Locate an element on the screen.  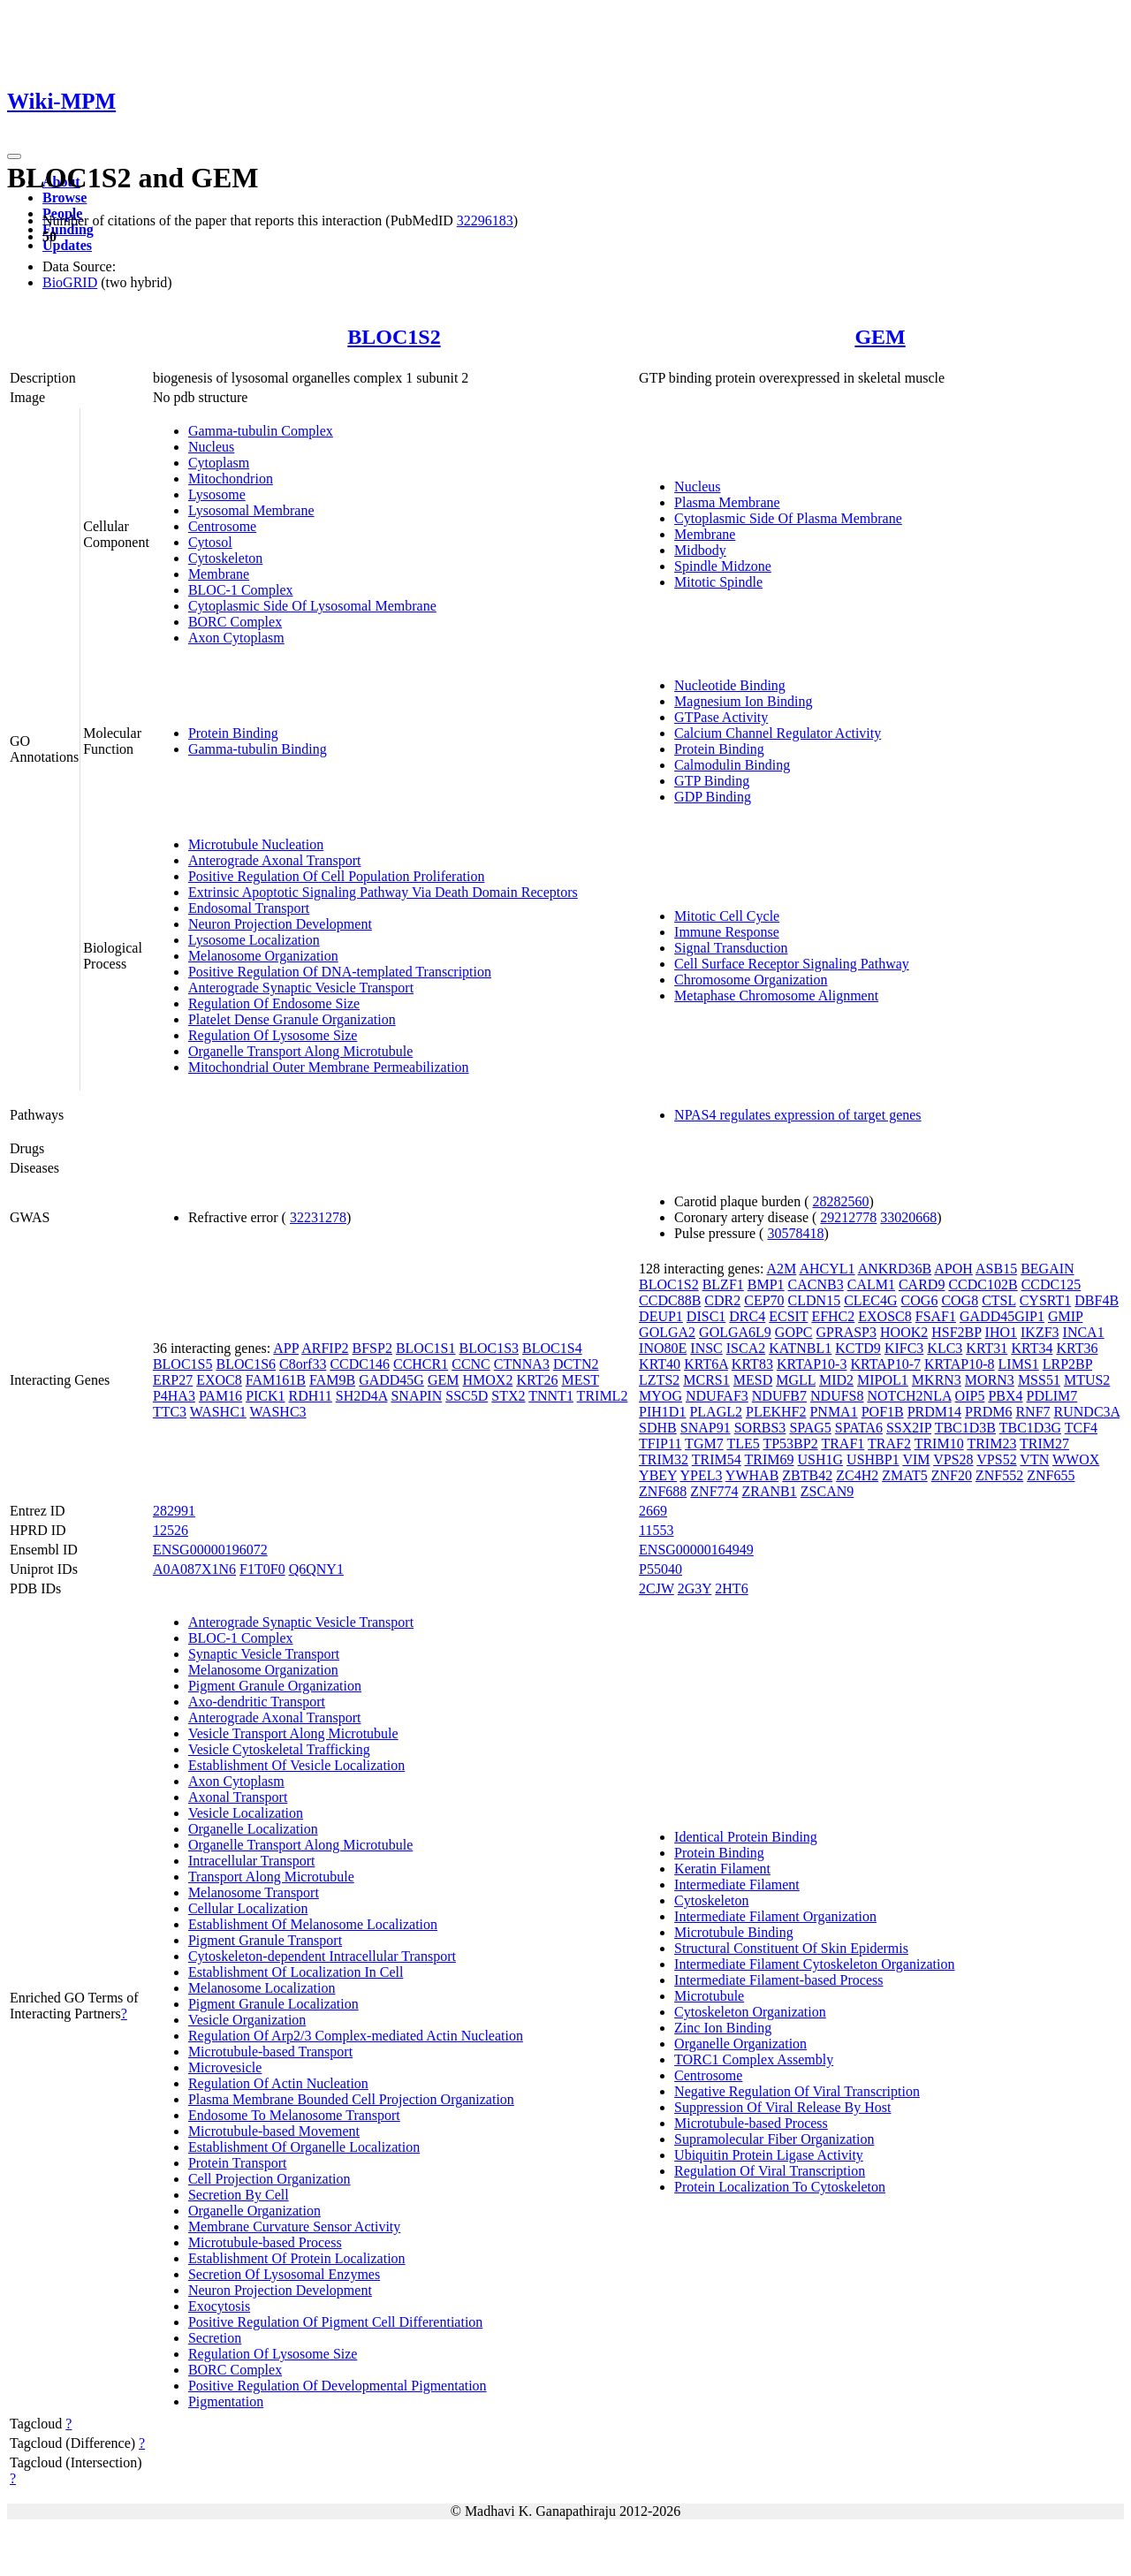
PAM16 is located at coordinates (220, 1395).